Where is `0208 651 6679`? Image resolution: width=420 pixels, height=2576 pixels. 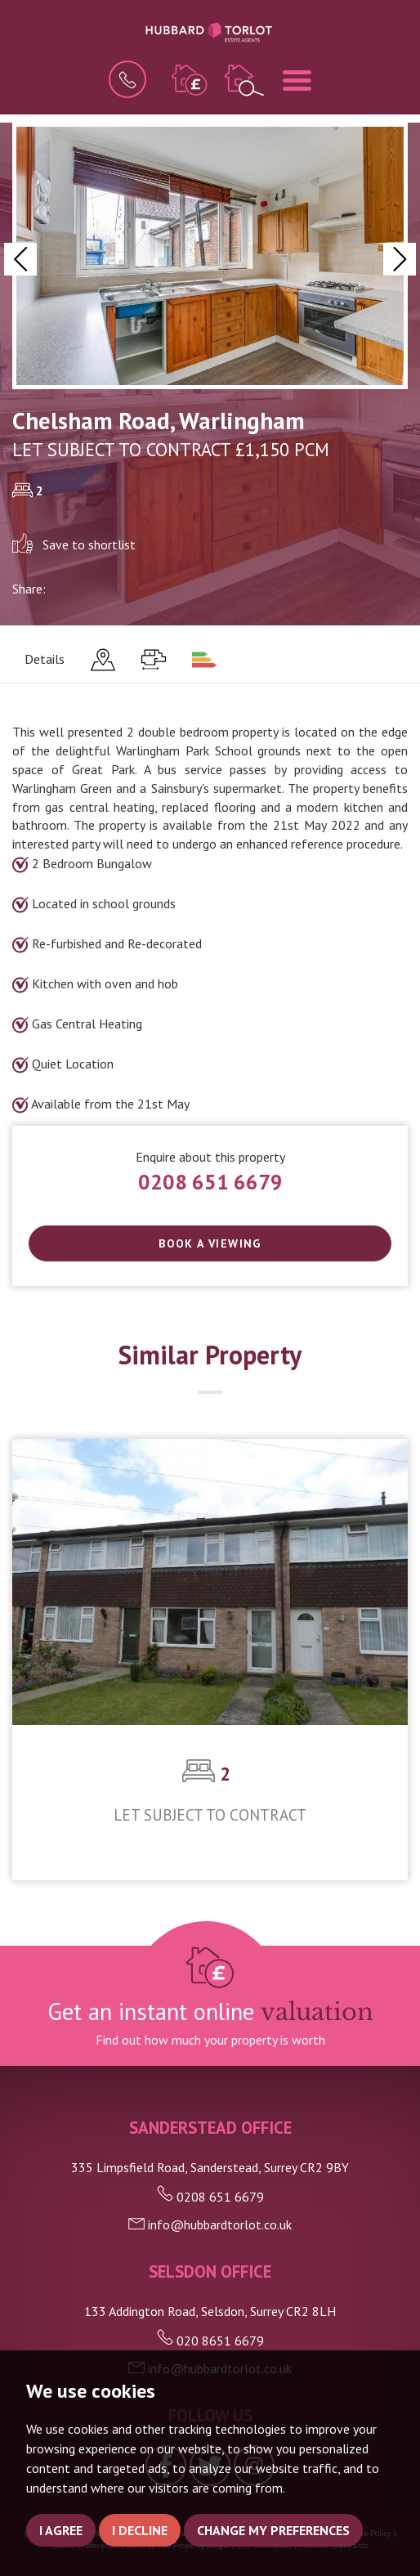 0208 651 6679 is located at coordinates (210, 1181).